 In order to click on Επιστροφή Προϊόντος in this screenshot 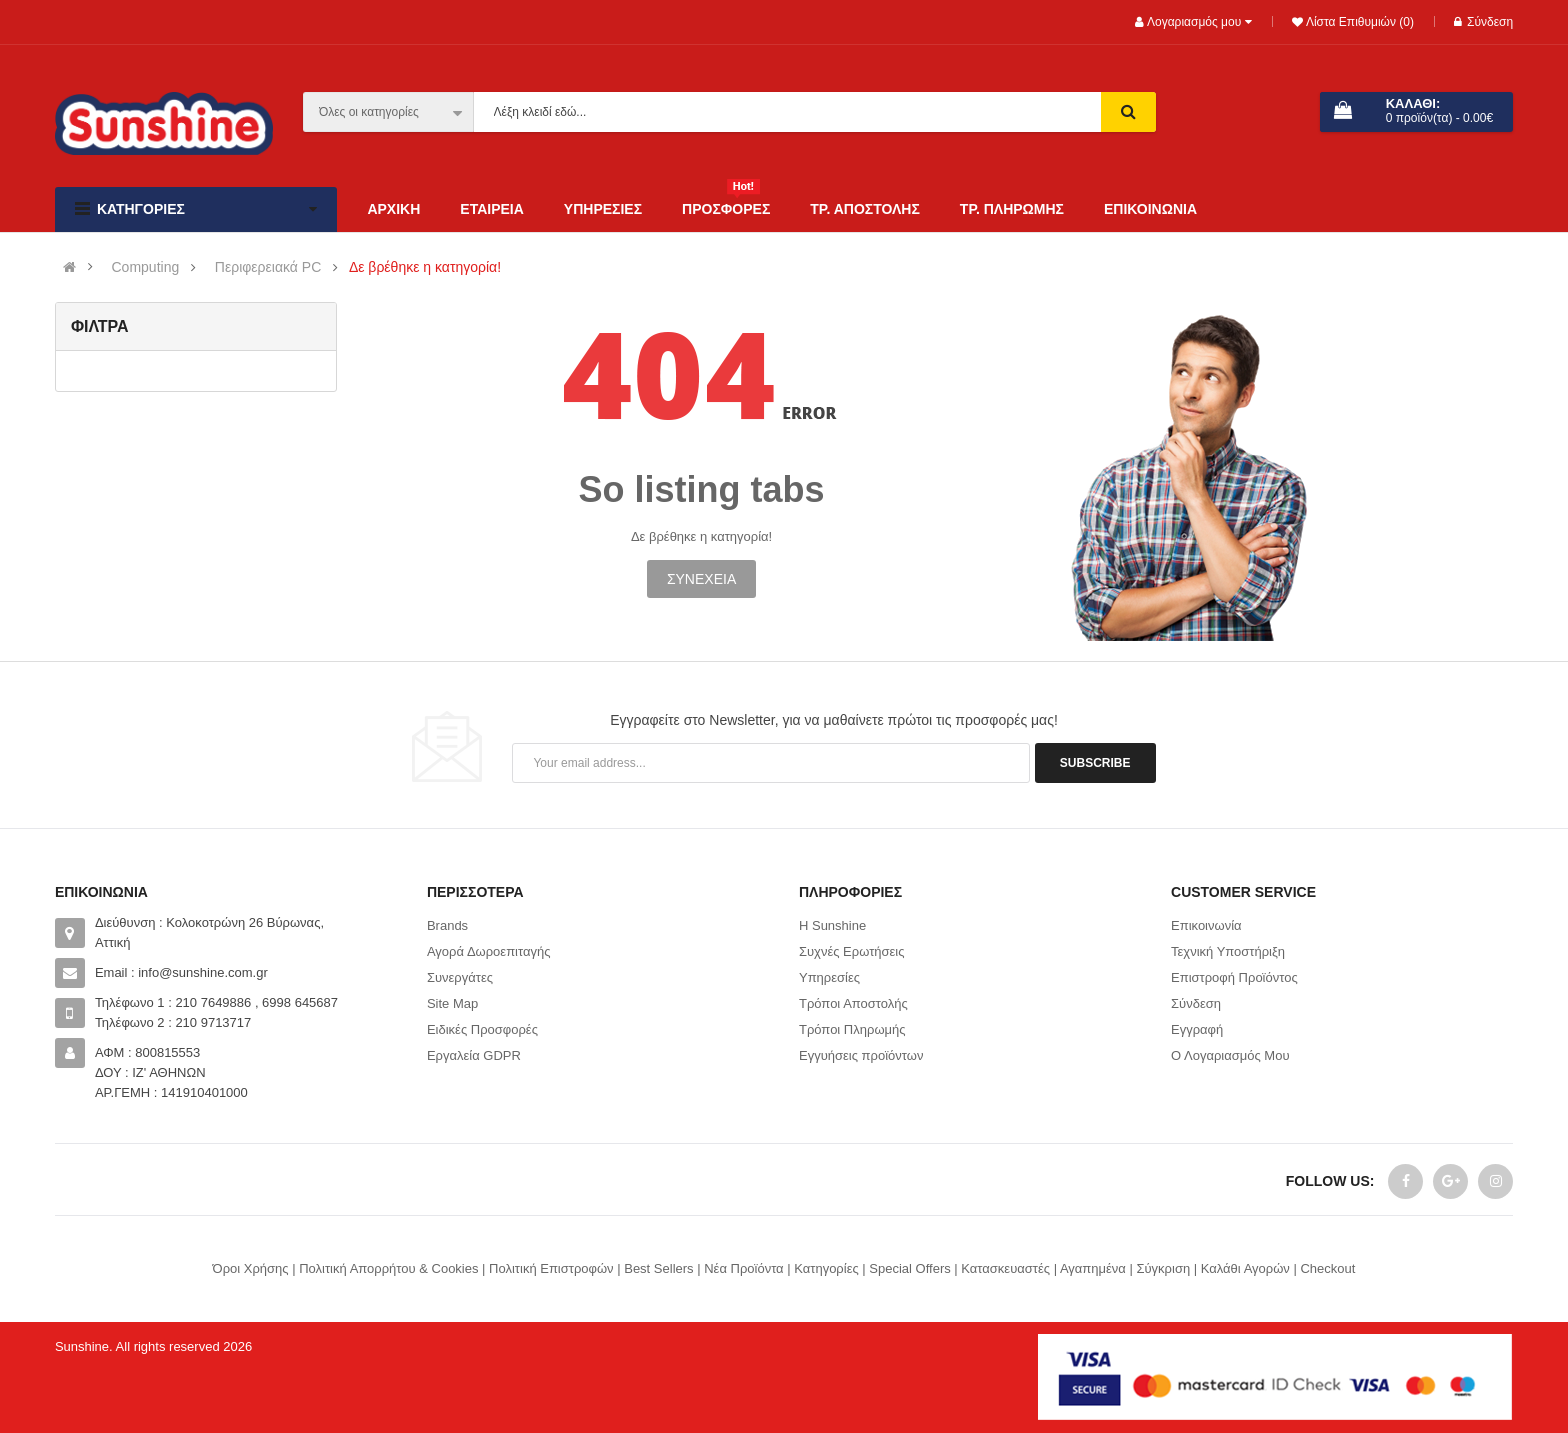, I will do `click(1234, 977)`.